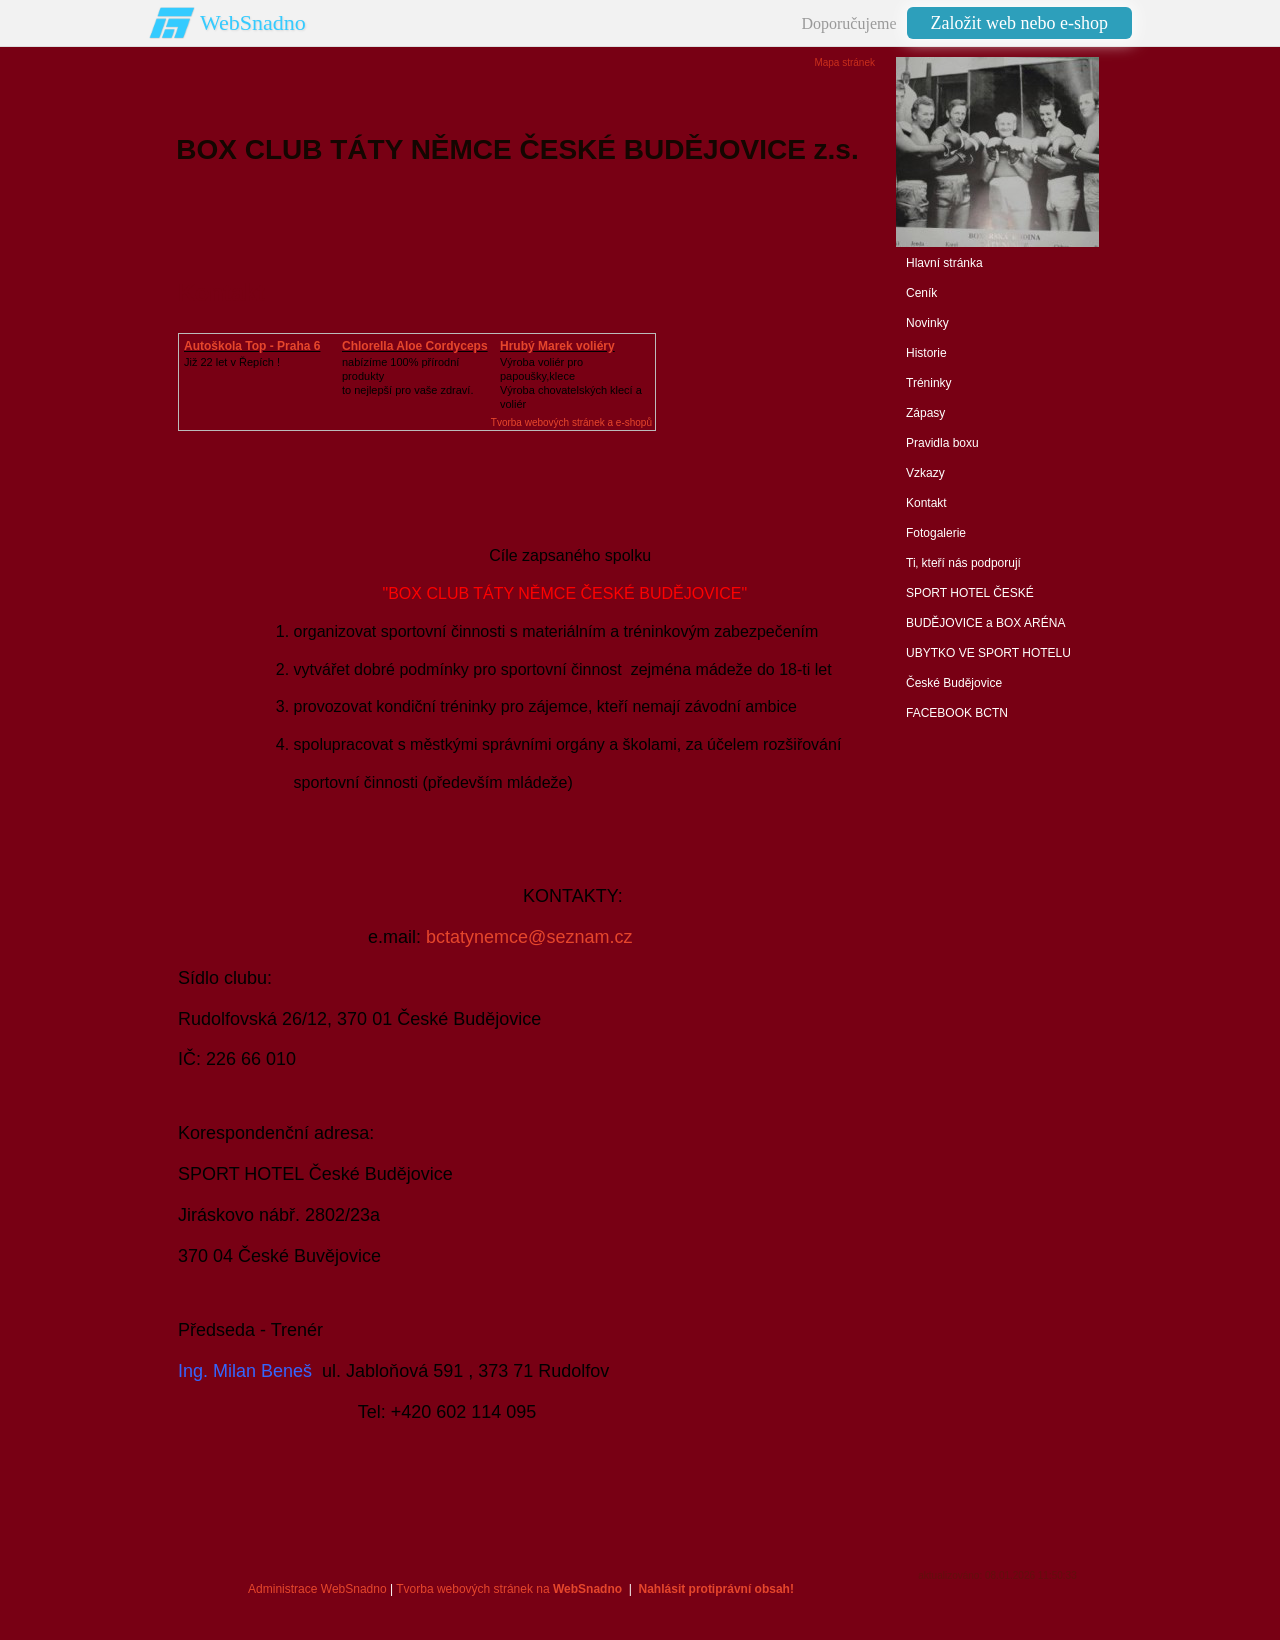 This screenshot has height=1640, width=1280. Describe the element at coordinates (1019, 23) in the screenshot. I see `Založit web nebo e-shop` at that location.